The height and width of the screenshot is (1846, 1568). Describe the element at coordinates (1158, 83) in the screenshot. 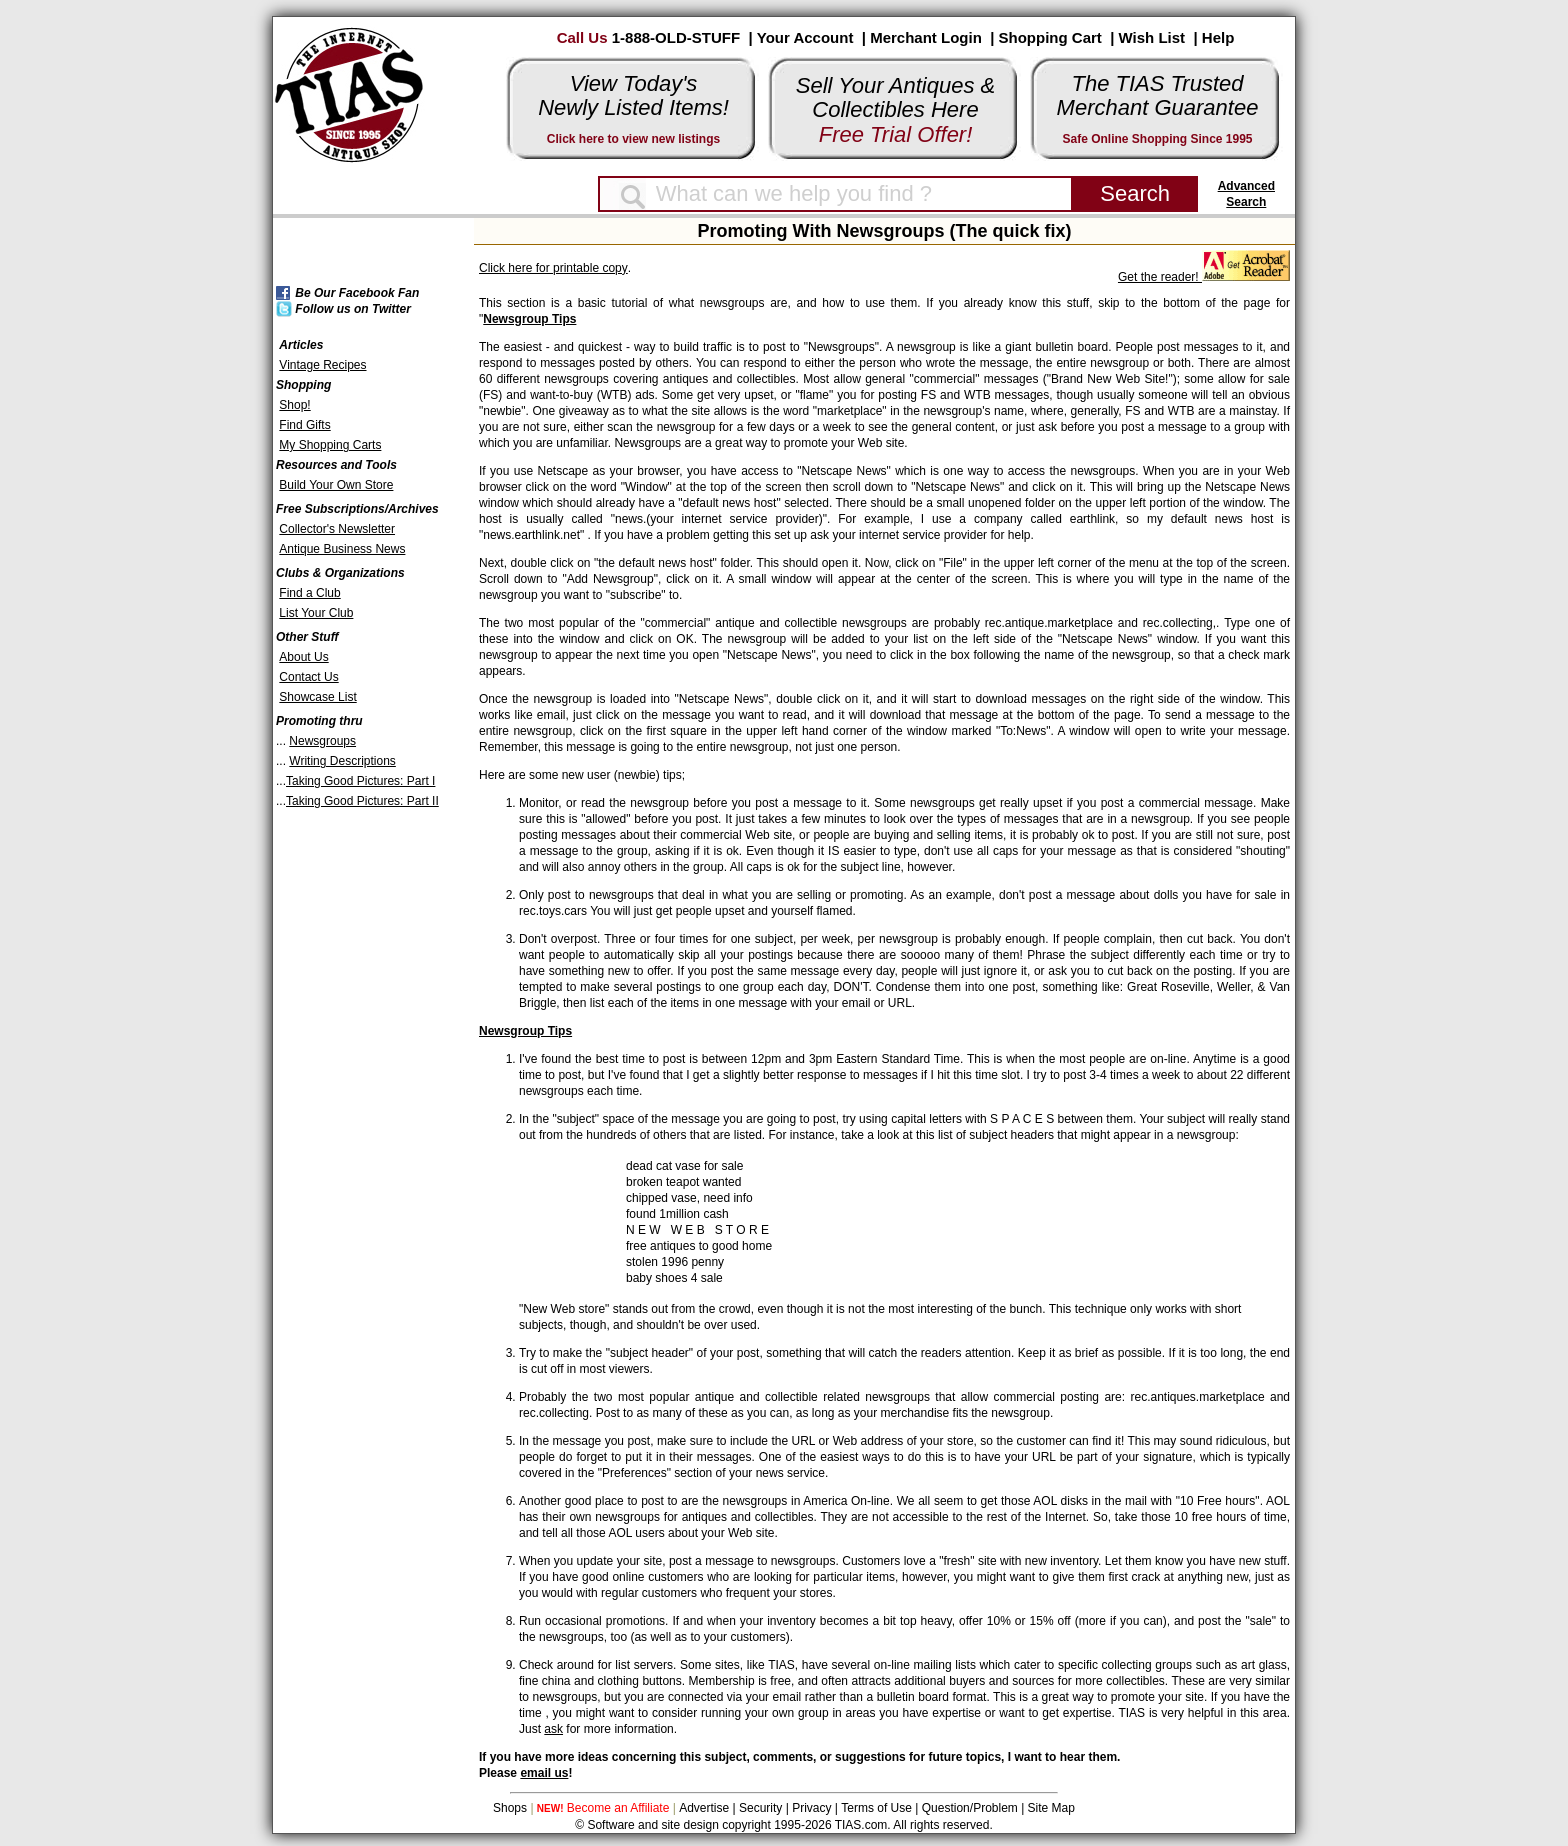

I see `The TIAS Trusted` at that location.